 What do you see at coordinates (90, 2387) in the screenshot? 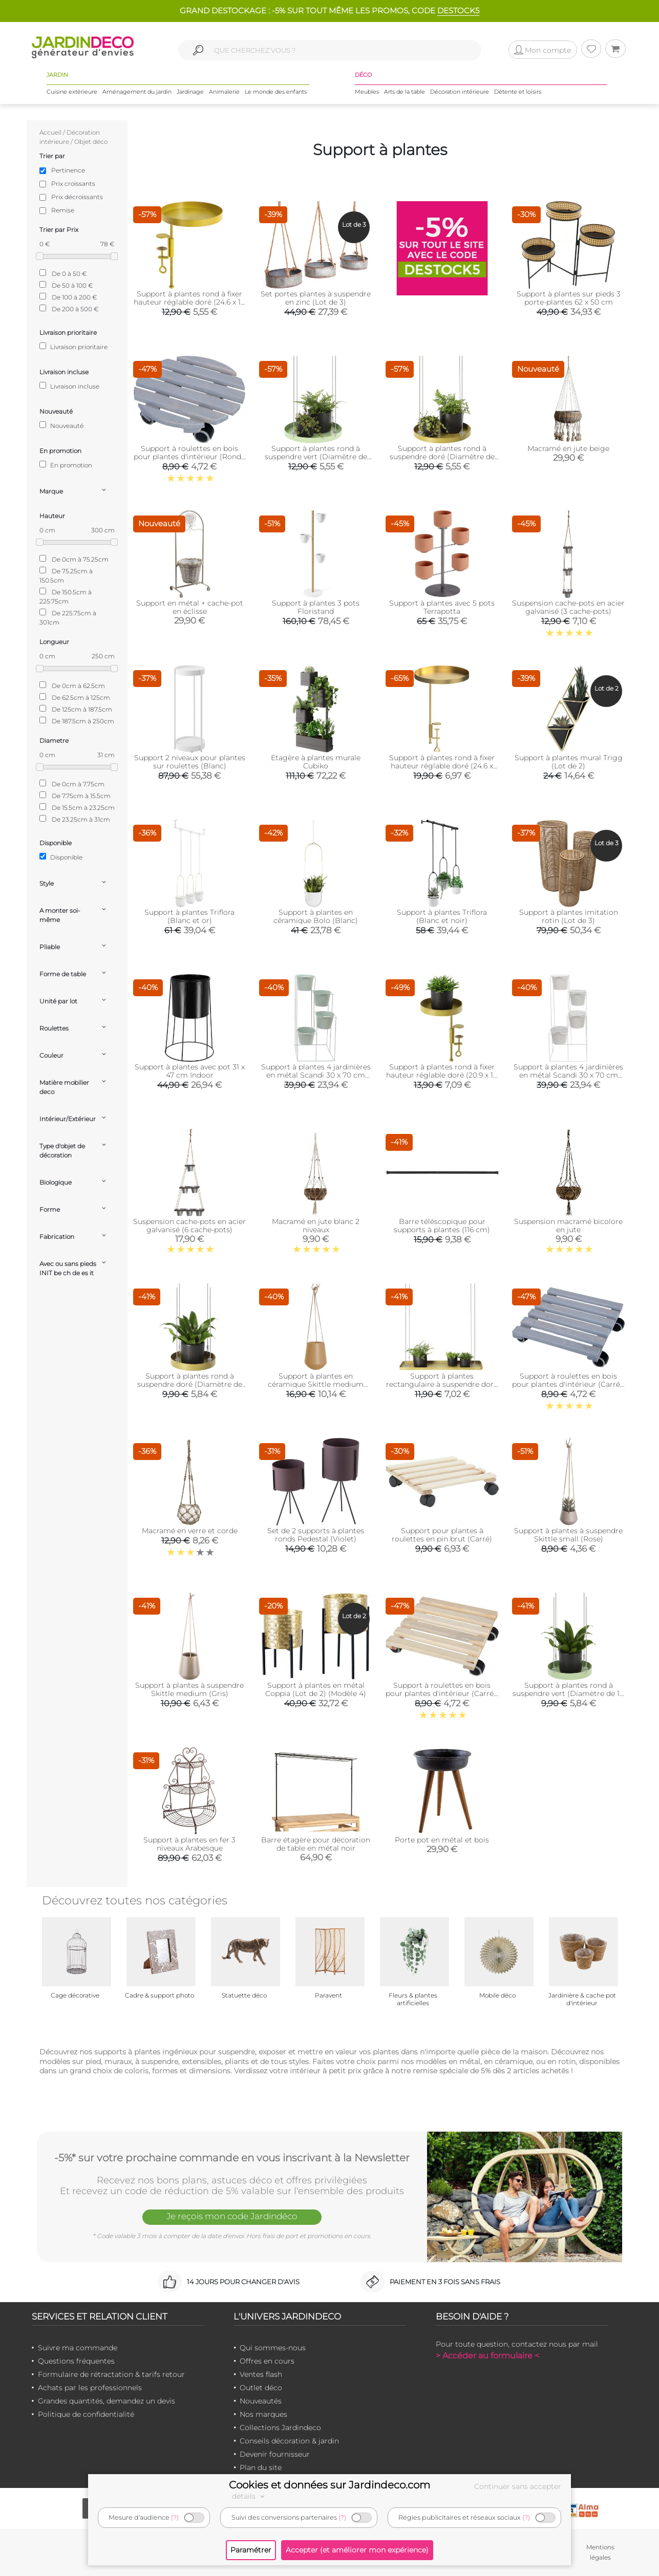
I see `Achats par les professionnels` at bounding box center [90, 2387].